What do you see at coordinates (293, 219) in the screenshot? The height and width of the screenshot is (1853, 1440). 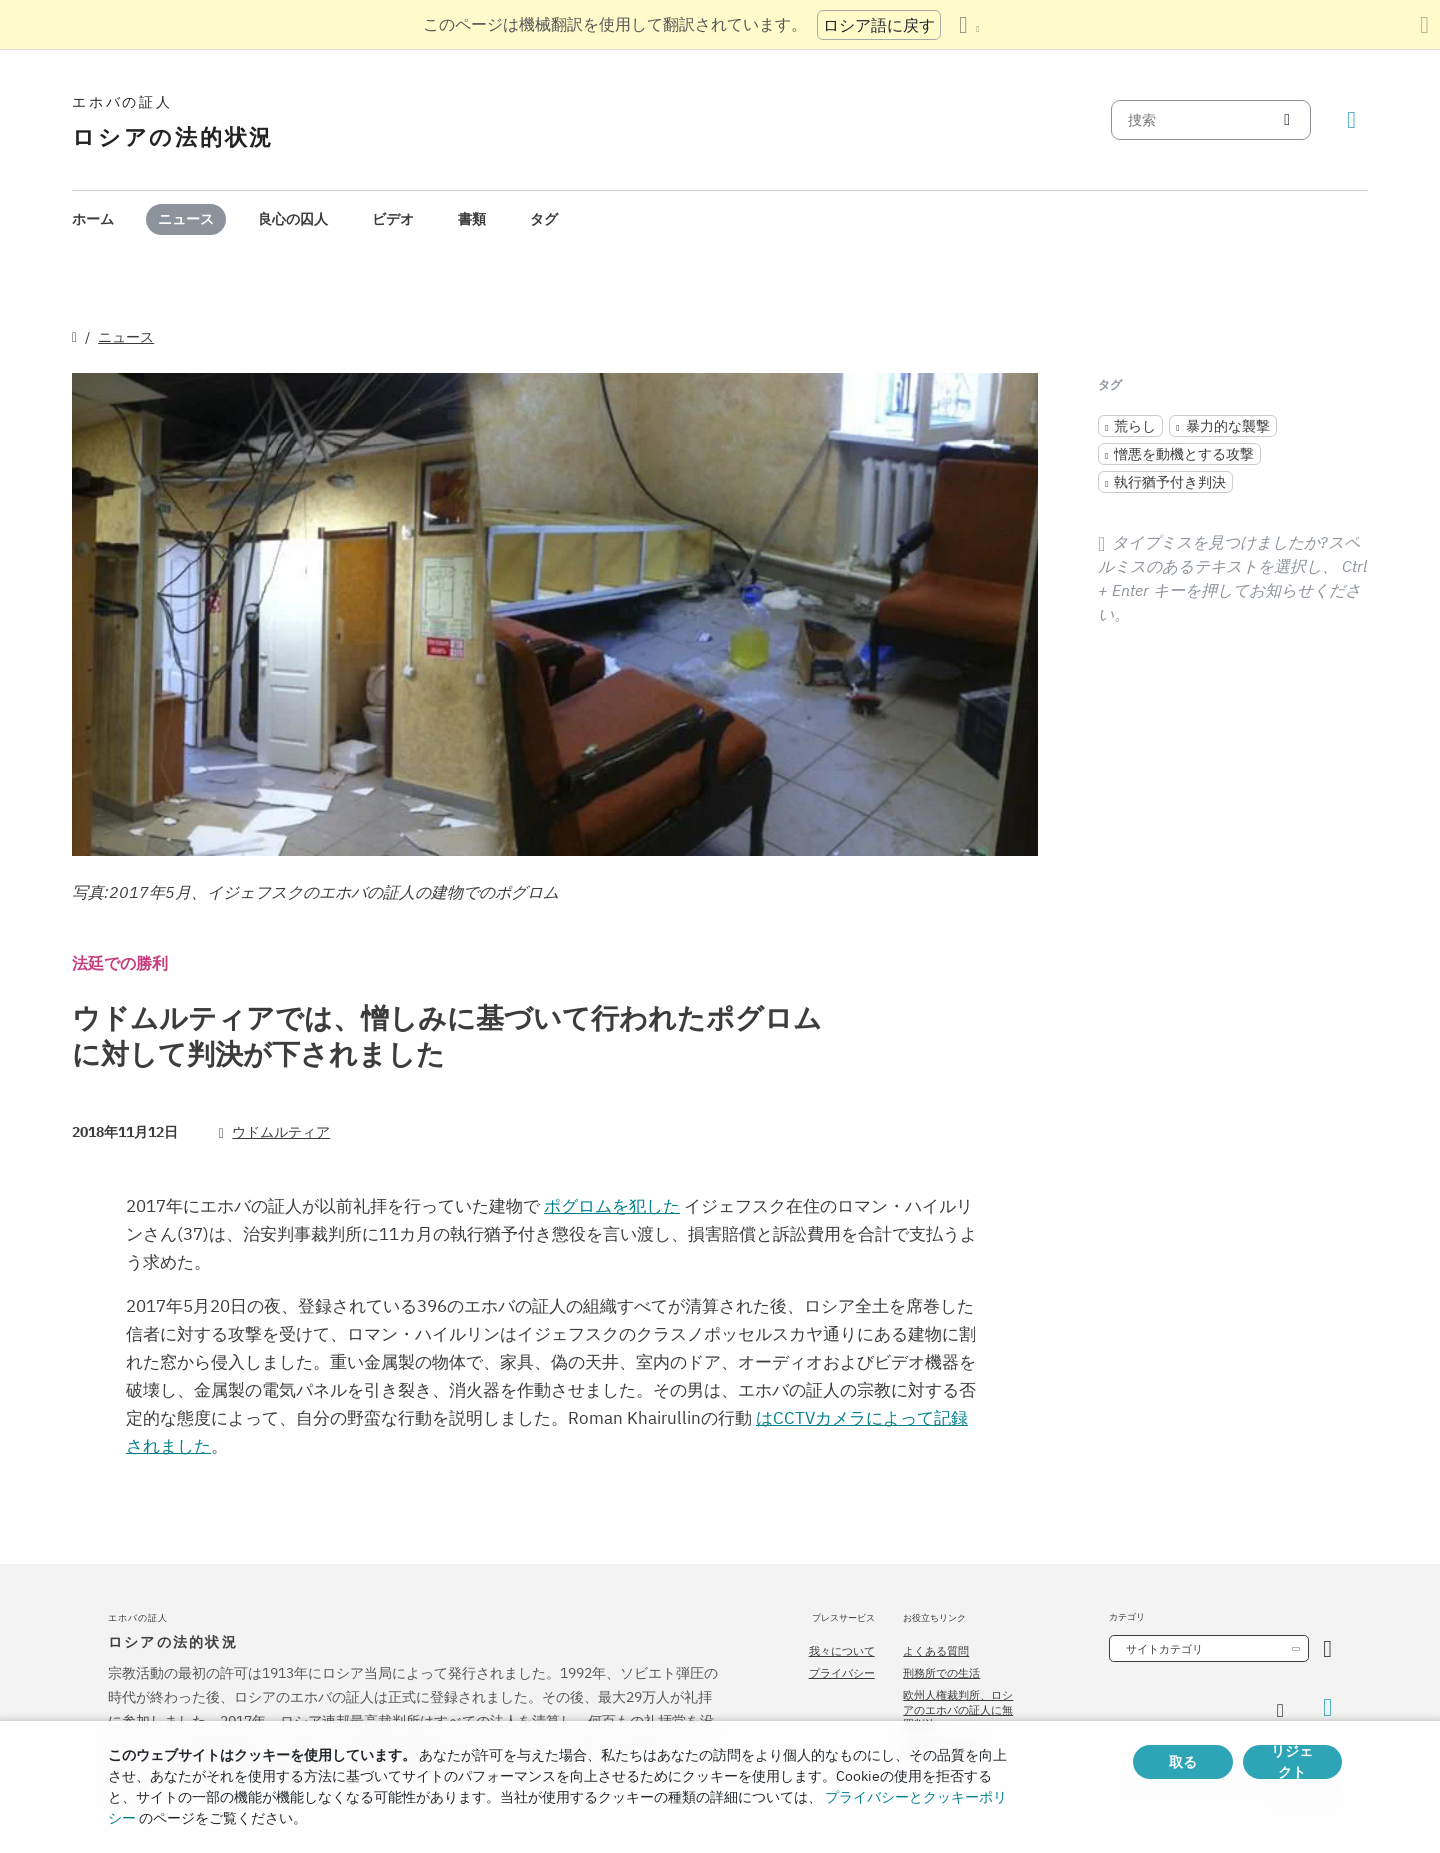 I see `良心の囚人` at bounding box center [293, 219].